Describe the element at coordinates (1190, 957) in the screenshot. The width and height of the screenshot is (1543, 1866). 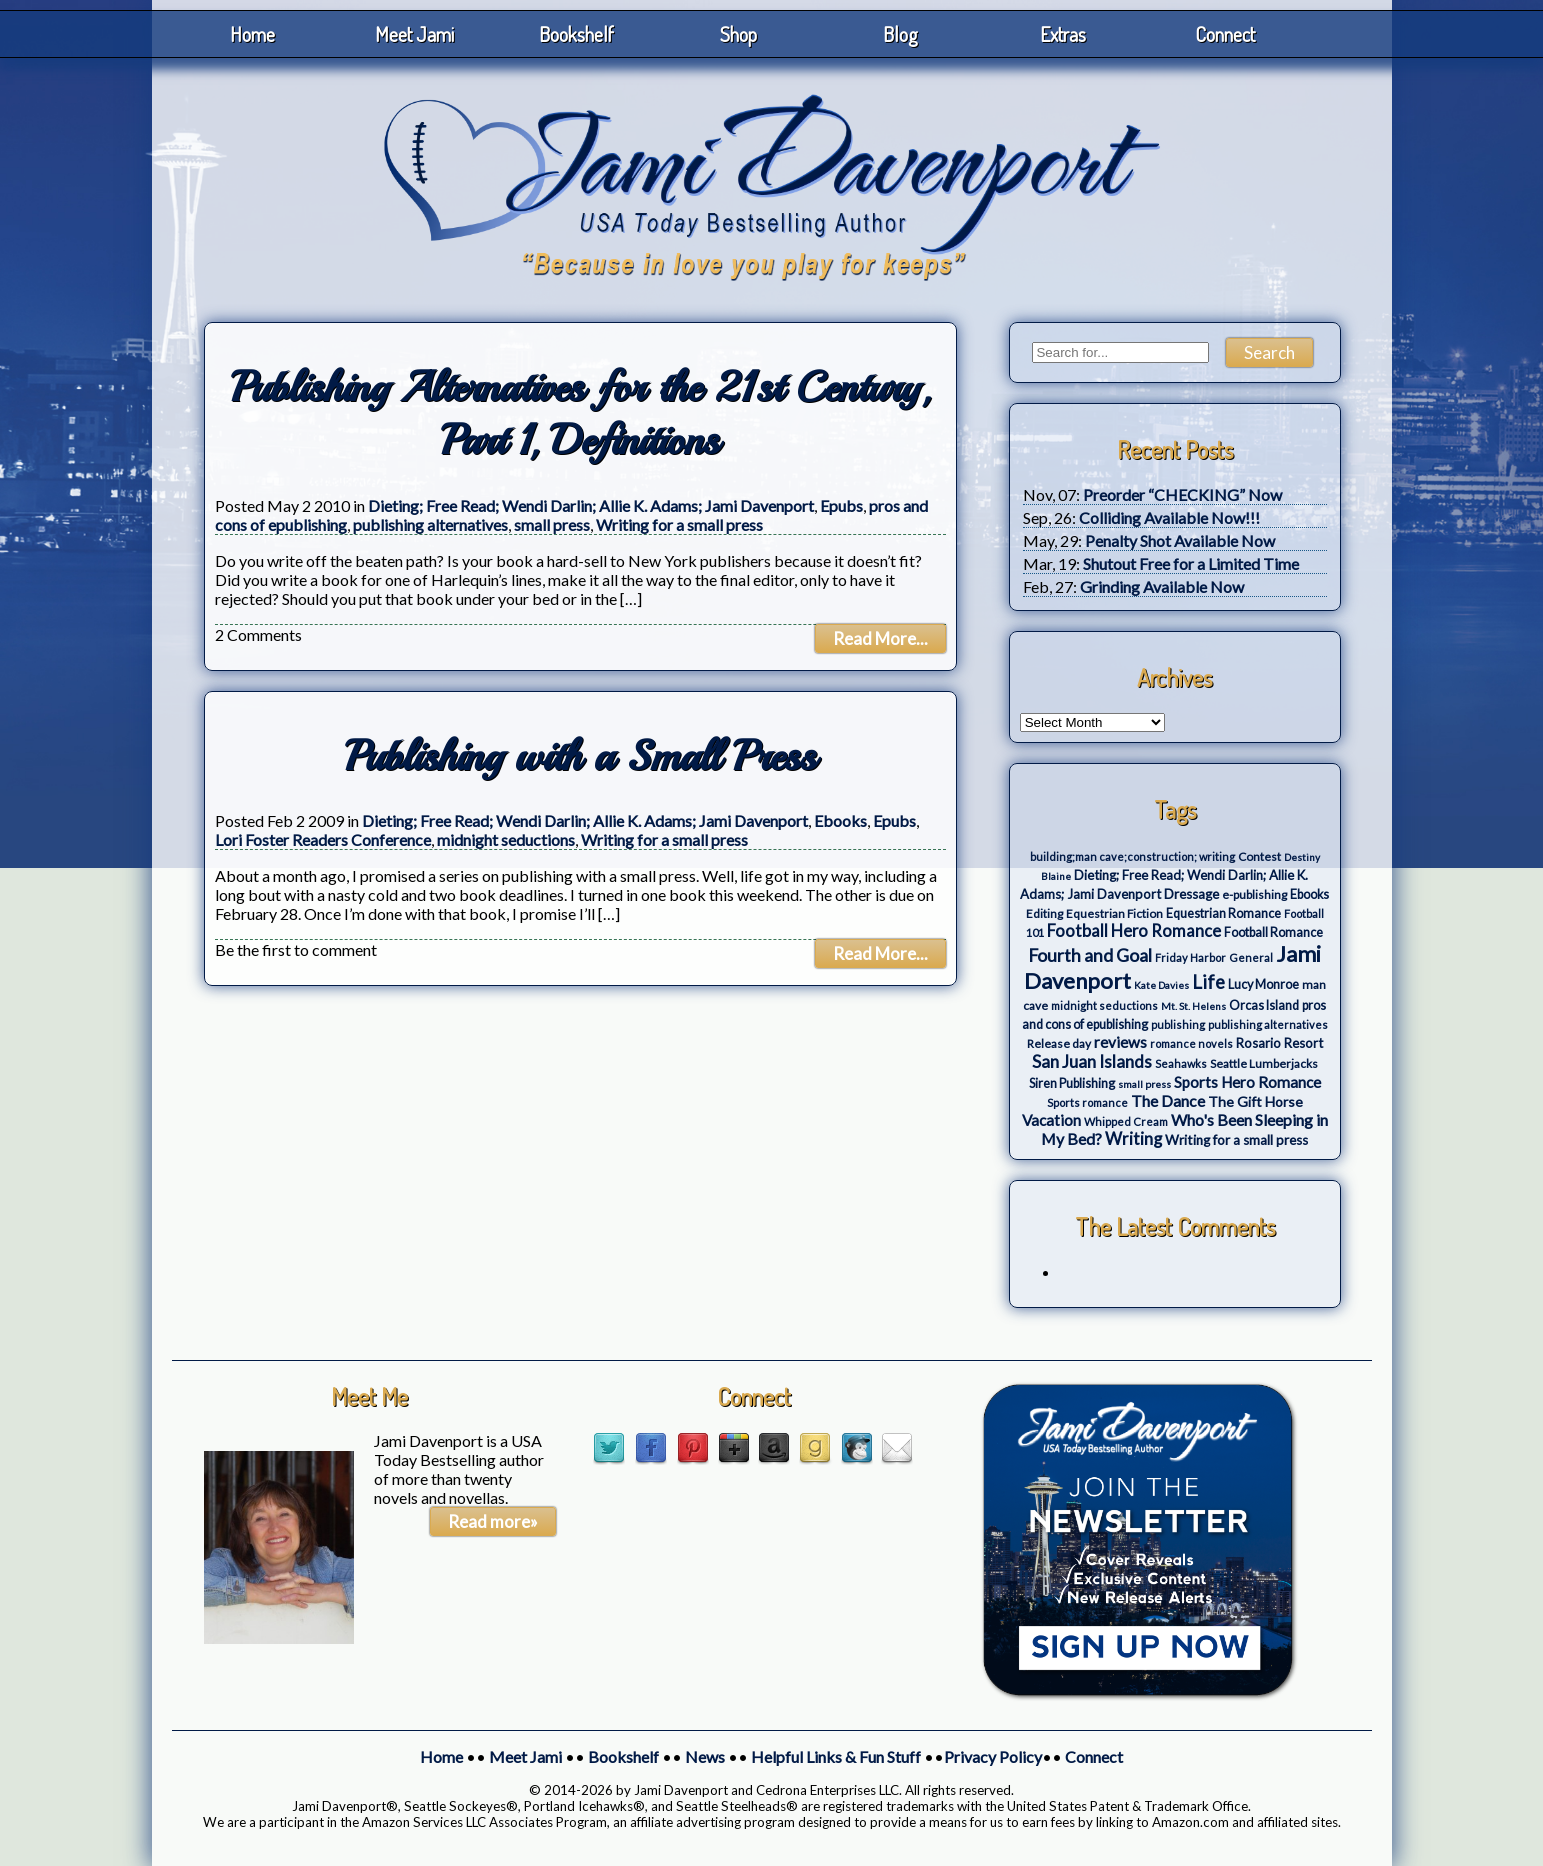
I see `Friday Harbor [Friday Harbor (3 items)]` at that location.